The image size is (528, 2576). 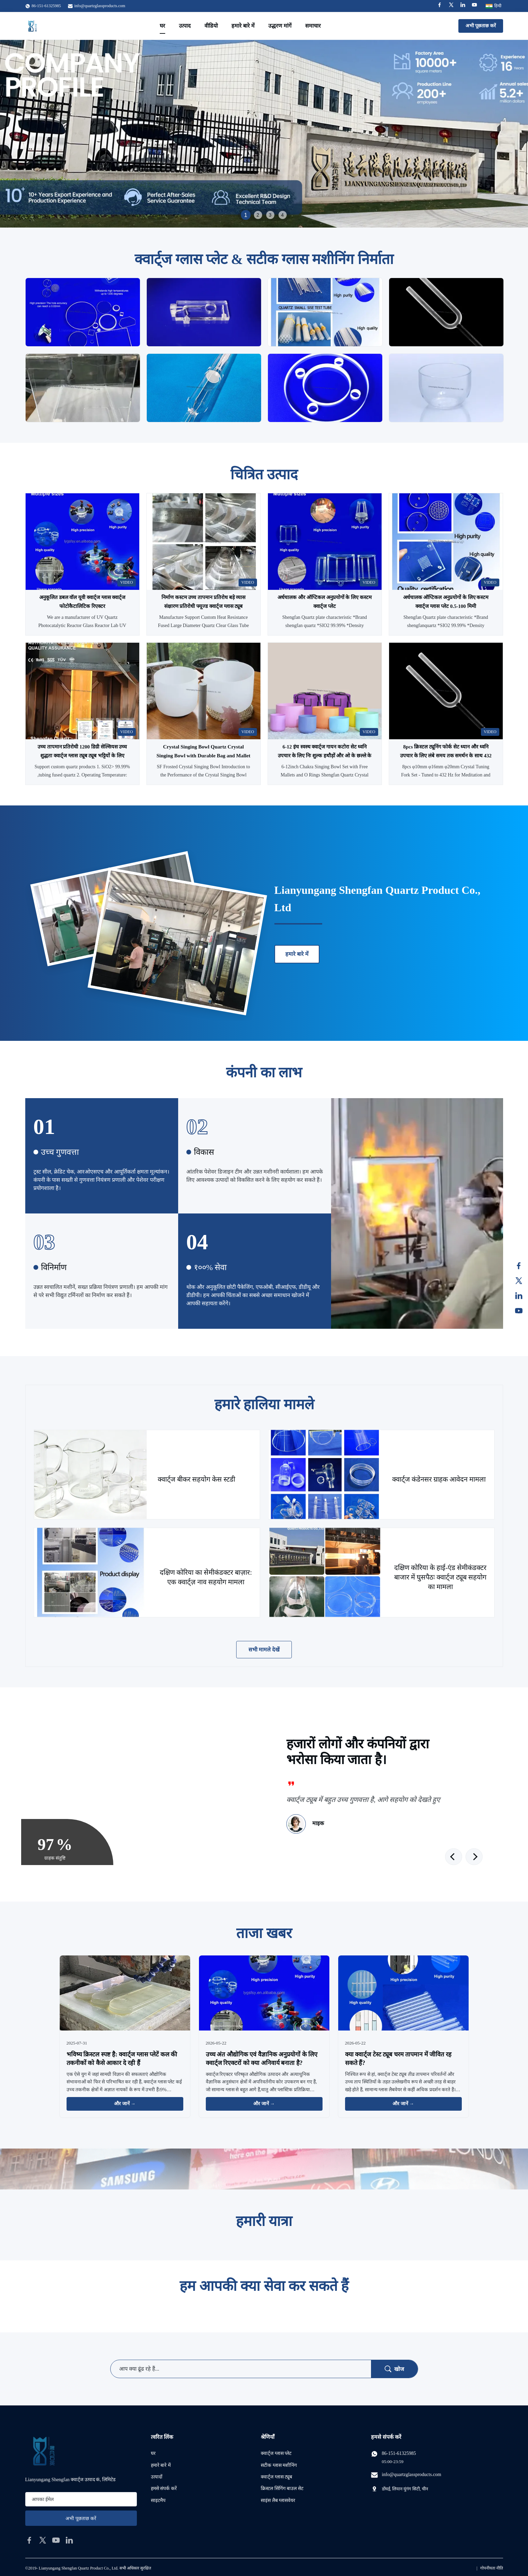 What do you see at coordinates (124, 2103) in the screenshot?
I see `और जानें → [और खबरें पढ़ें]` at bounding box center [124, 2103].